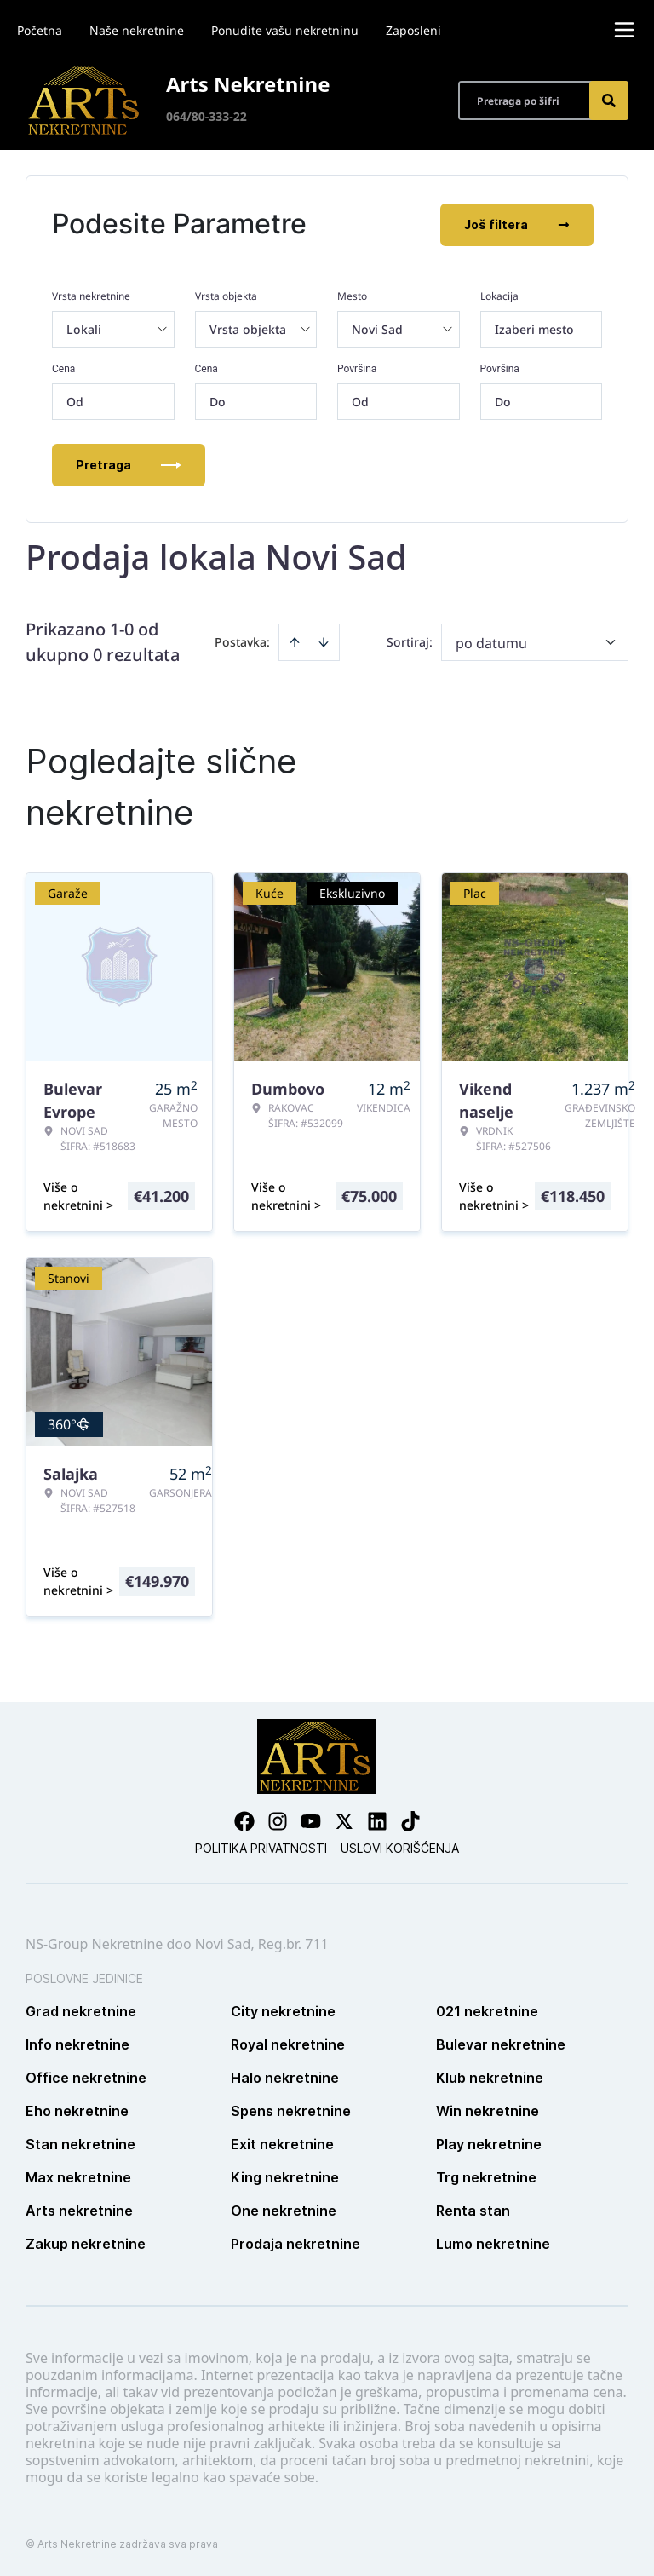 The height and width of the screenshot is (2576, 654). Describe the element at coordinates (493, 2242) in the screenshot. I see `Lumo nekretnine` at that location.